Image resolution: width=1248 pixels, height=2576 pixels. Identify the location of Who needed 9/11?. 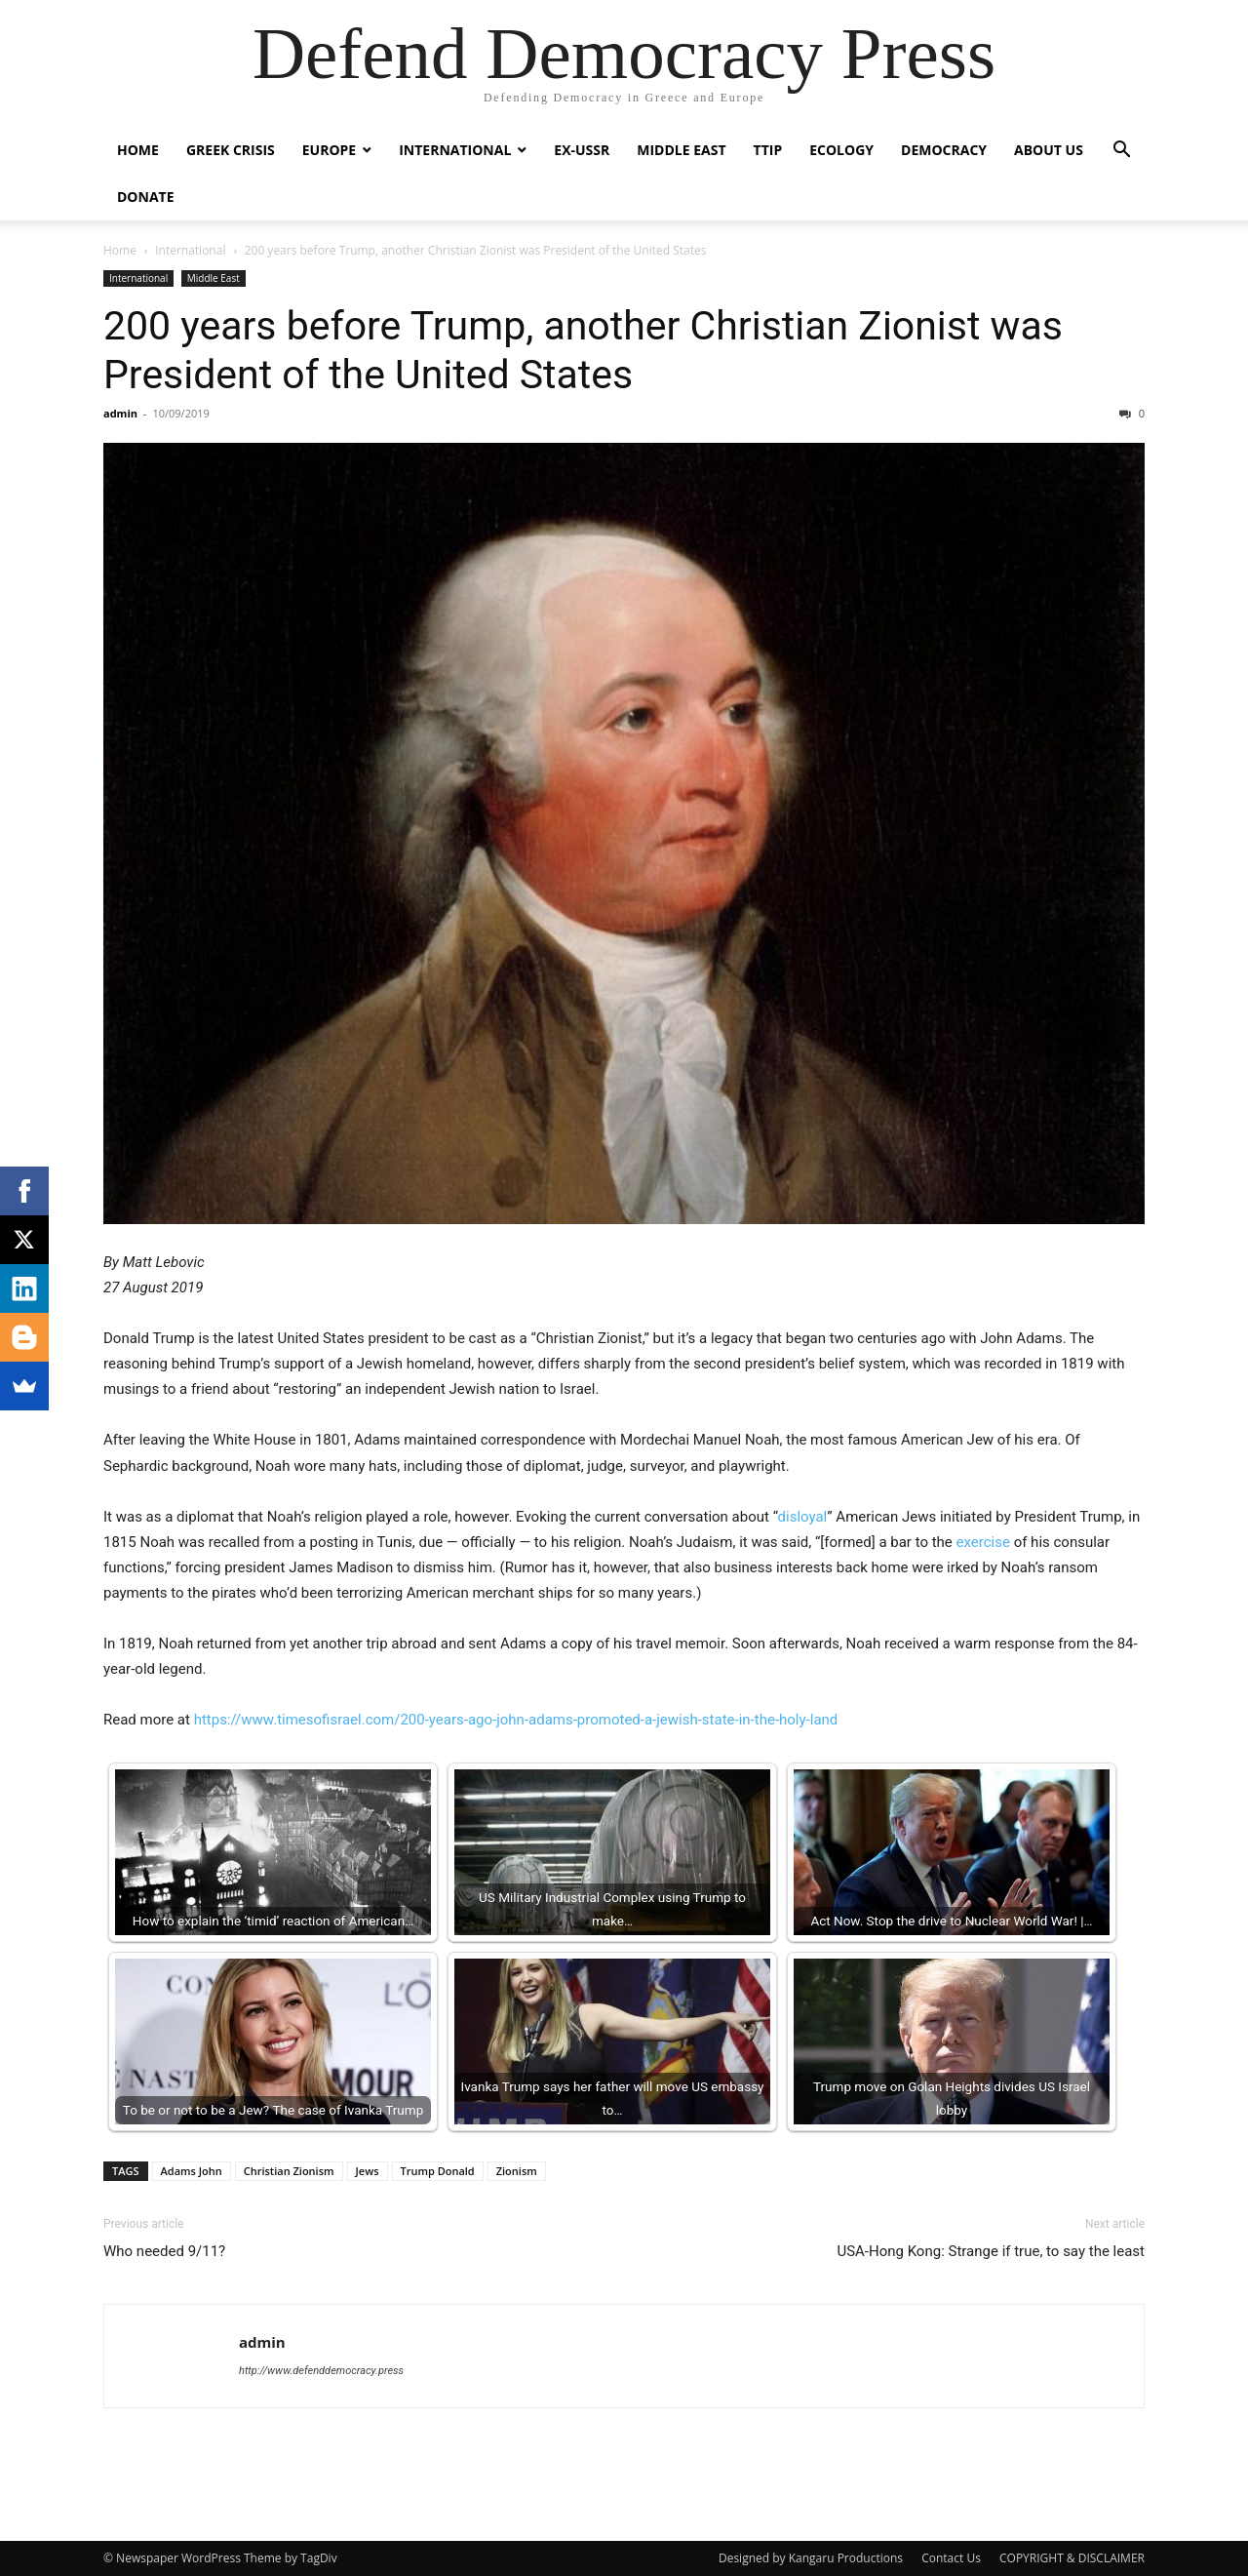
(164, 2251).